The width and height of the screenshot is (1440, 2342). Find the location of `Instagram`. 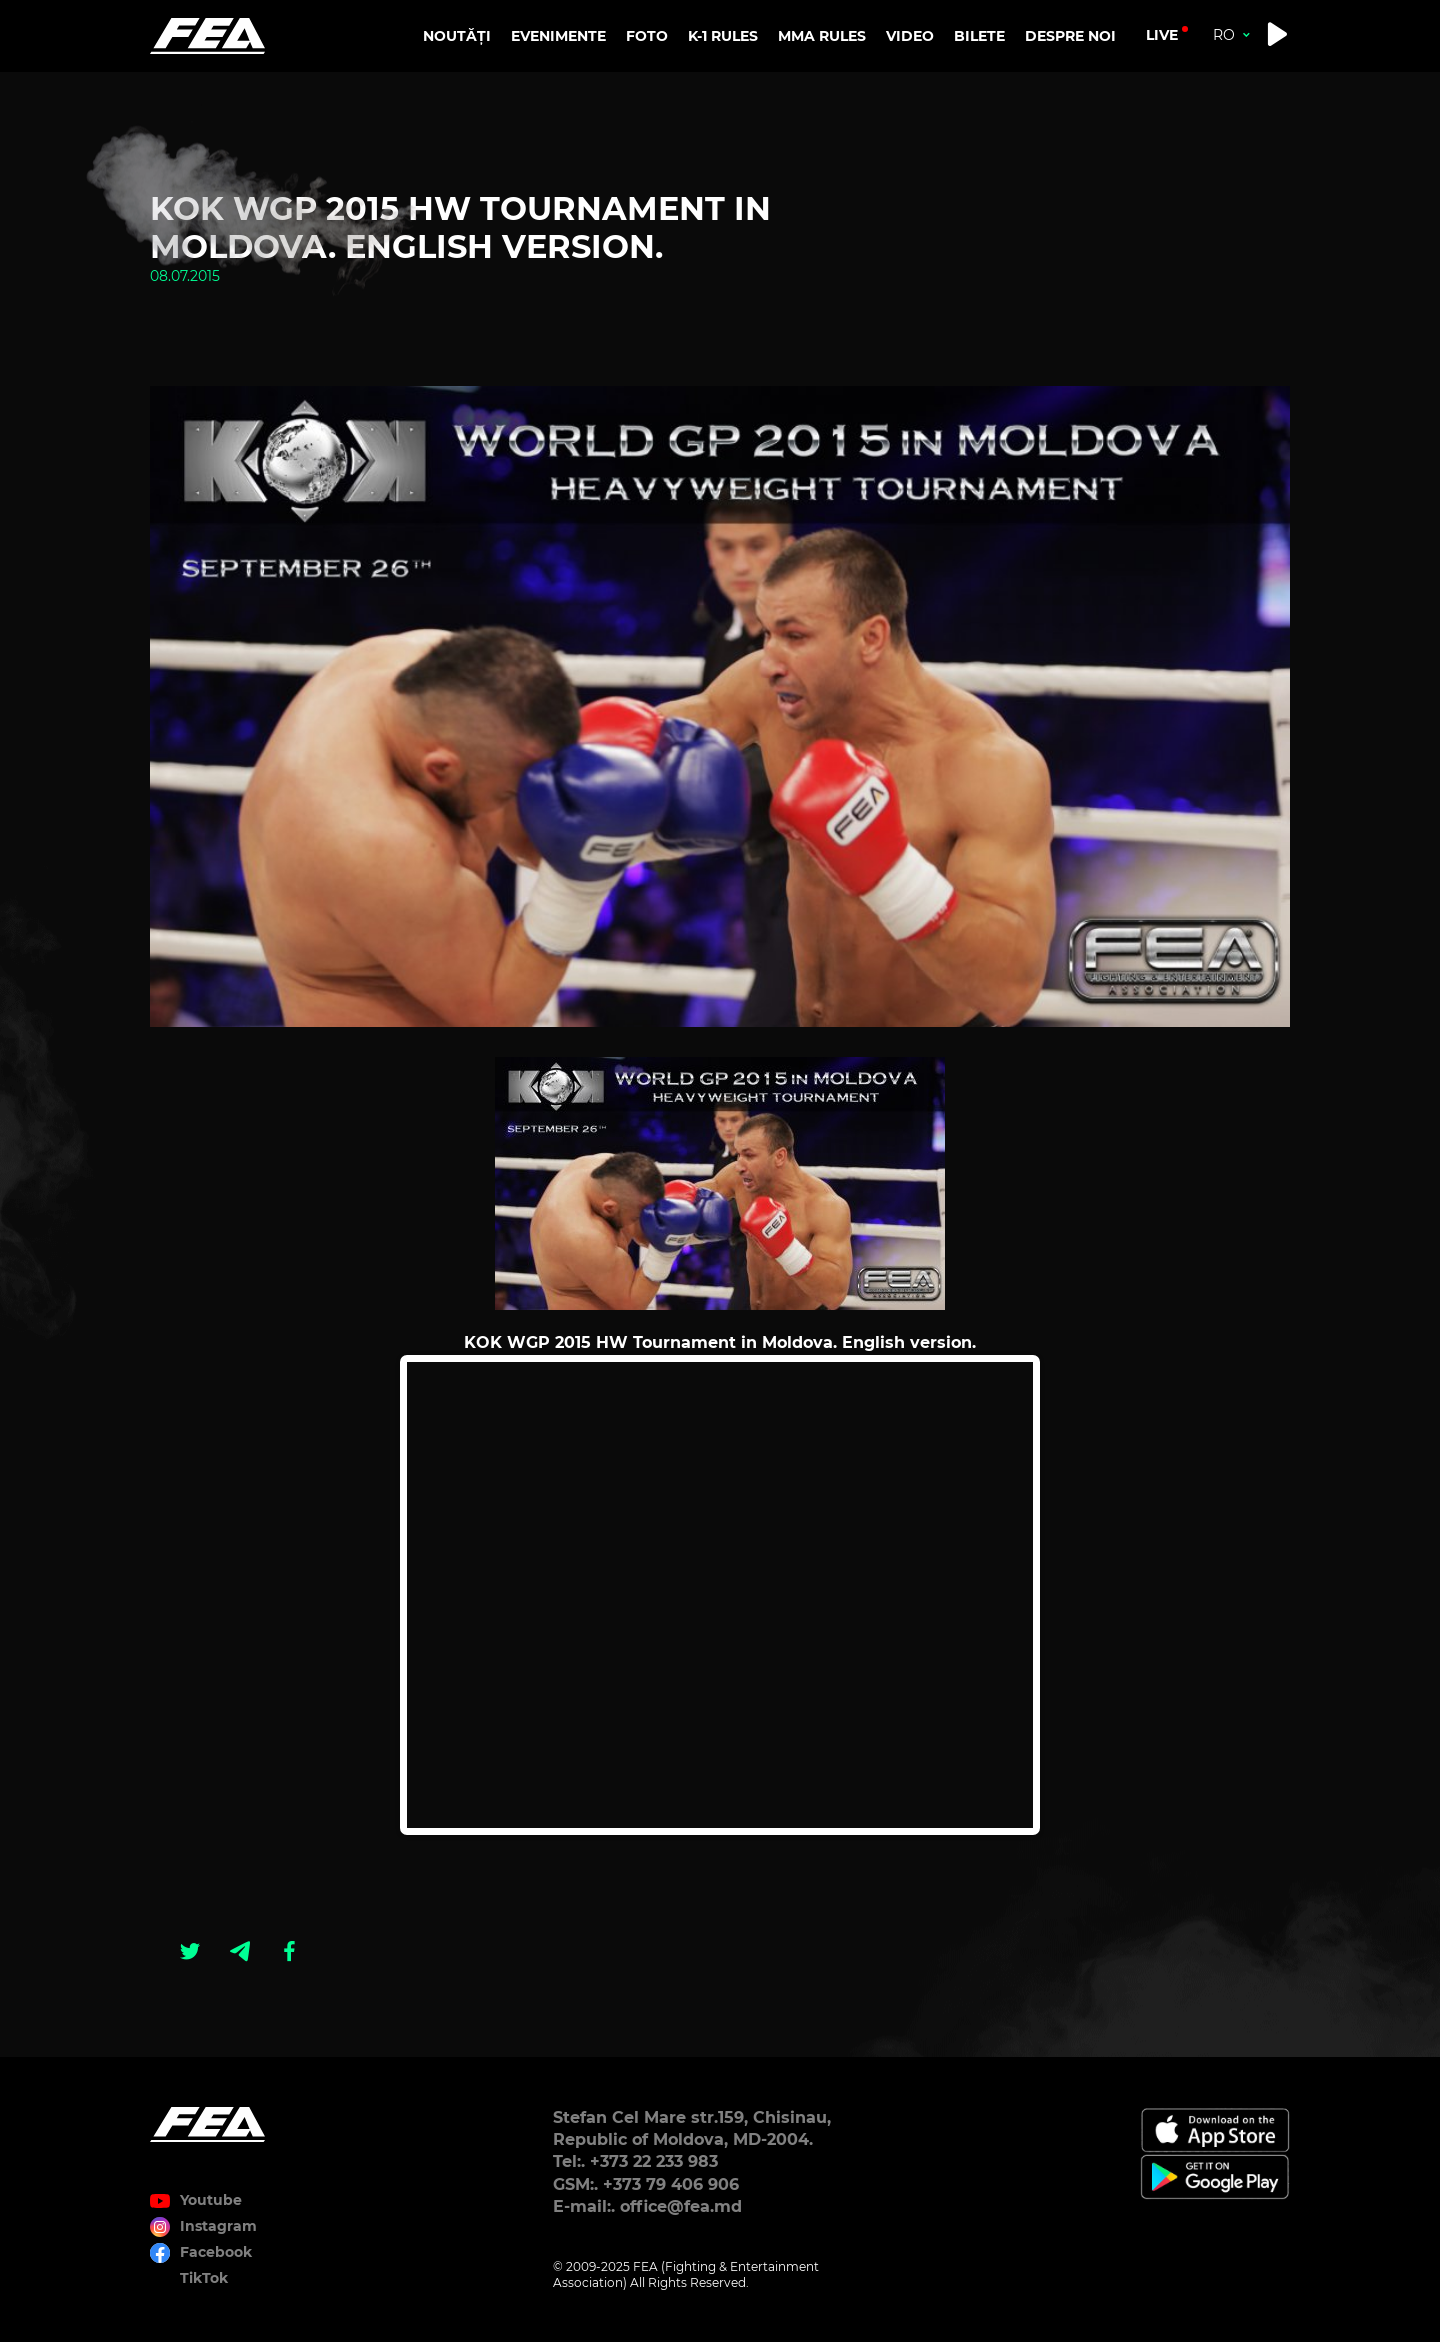

Instagram is located at coordinates (218, 2226).